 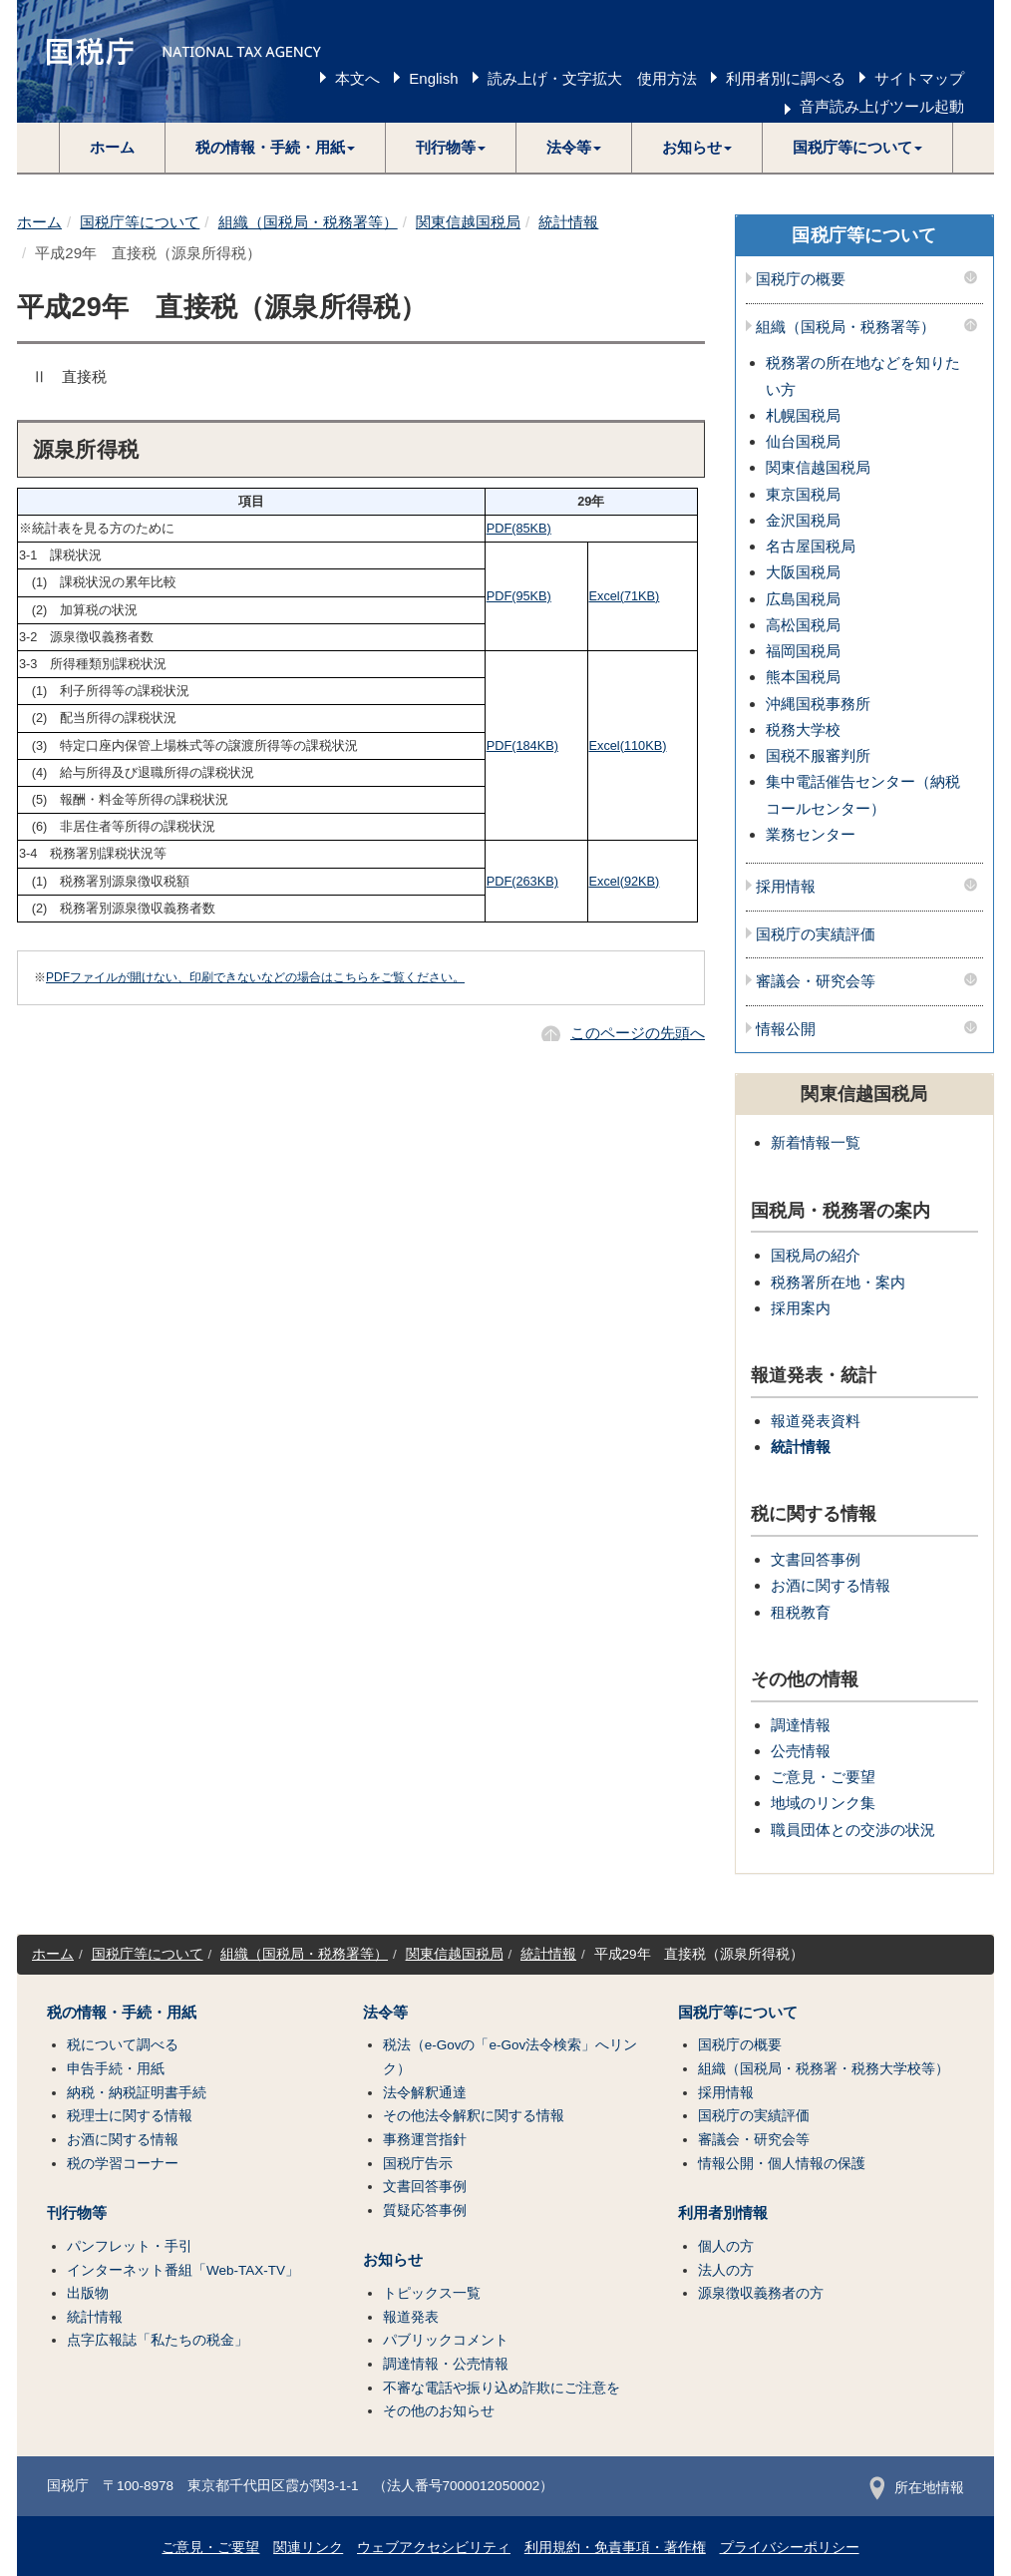 What do you see at coordinates (761, 2293) in the screenshot?
I see `源泉徴収義務者の方` at bounding box center [761, 2293].